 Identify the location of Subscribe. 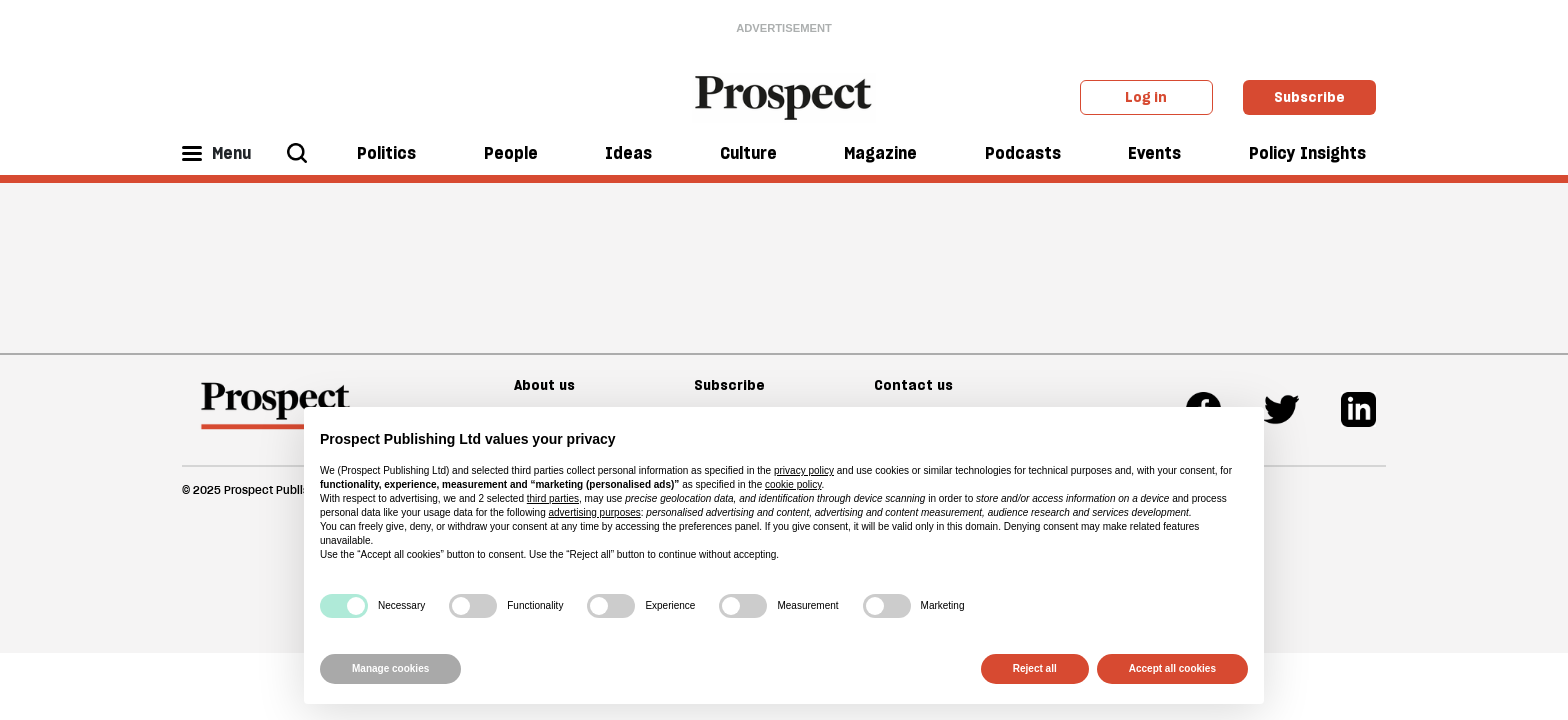
(1309, 97).